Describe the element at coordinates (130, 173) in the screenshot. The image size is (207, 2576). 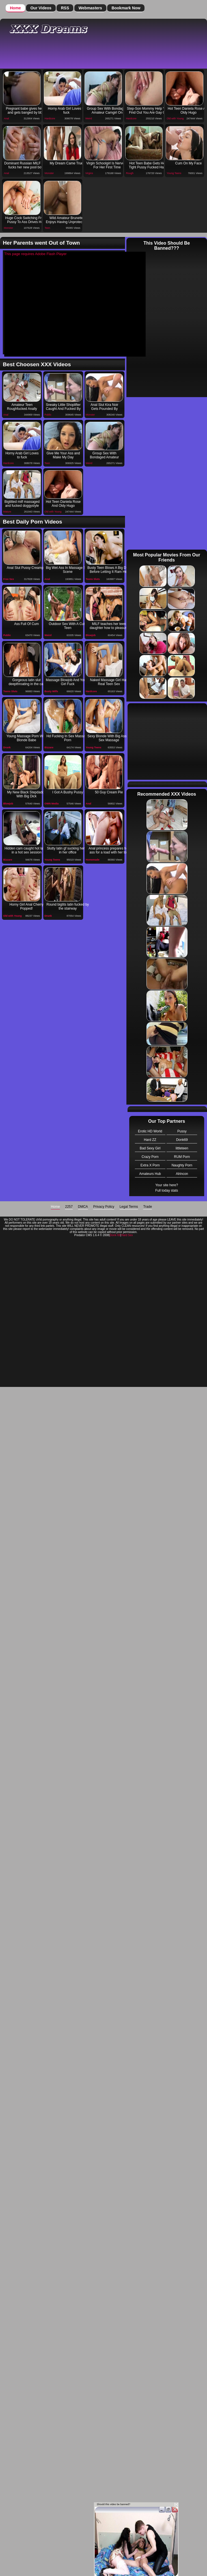
I see `Rough` at that location.